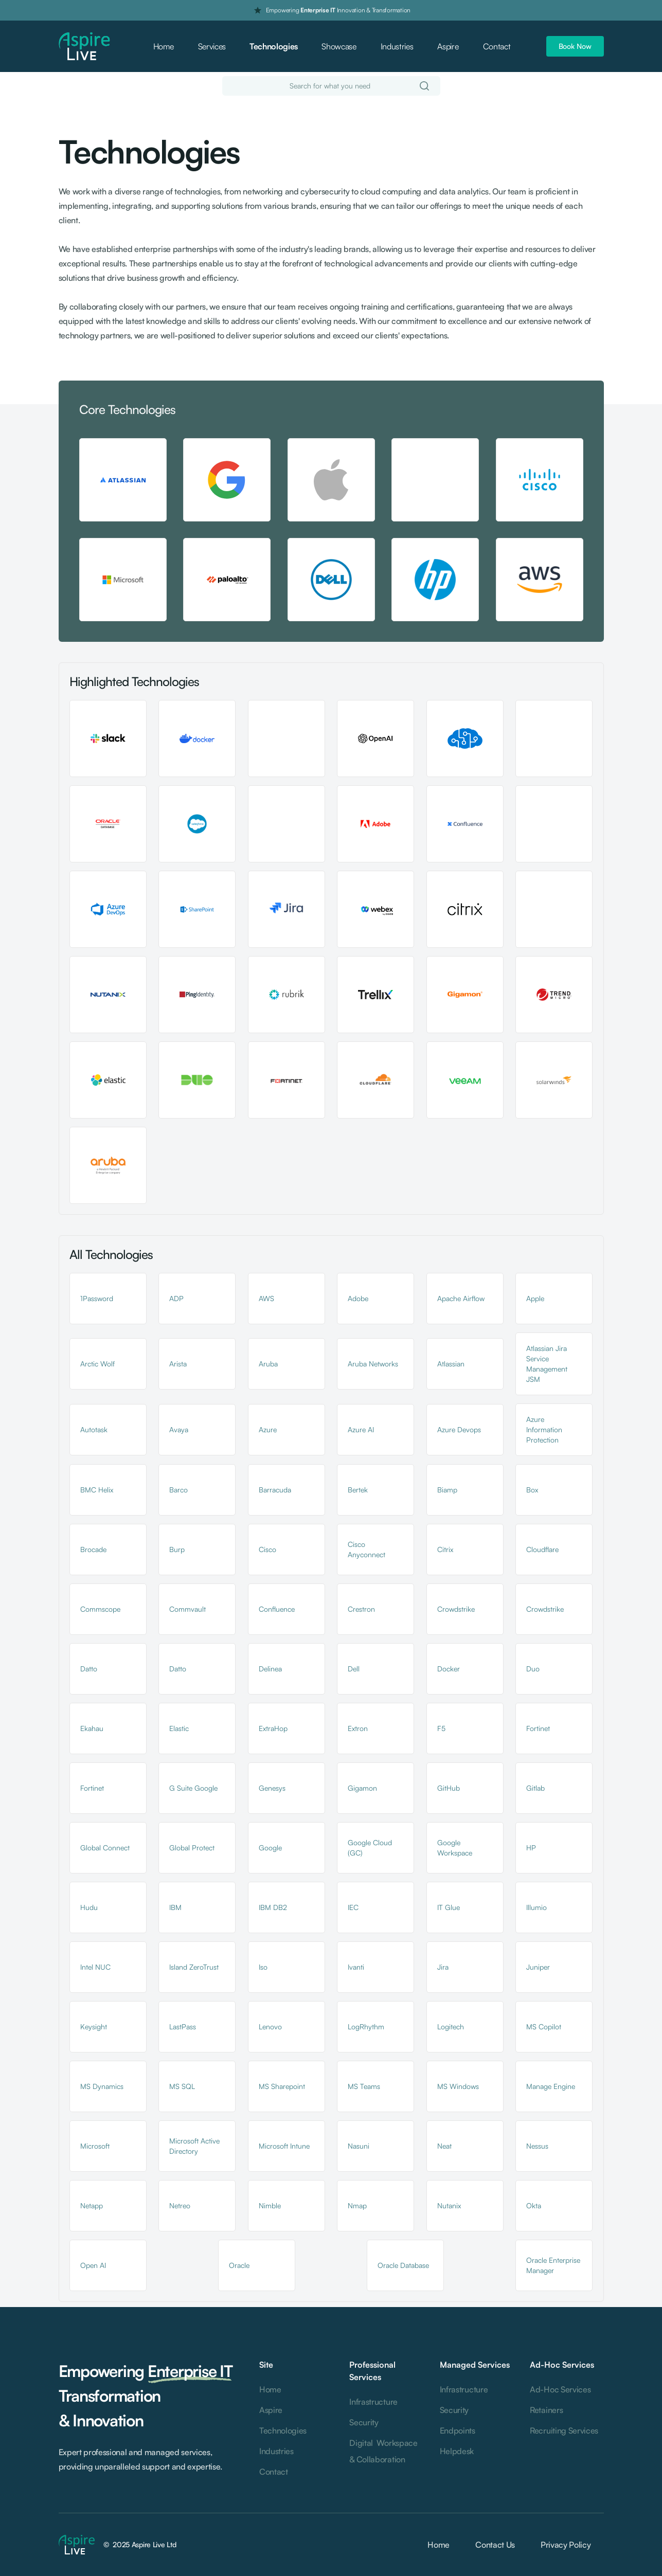 This screenshot has width=662, height=2576. Describe the element at coordinates (397, 46) in the screenshot. I see `Industries` at that location.